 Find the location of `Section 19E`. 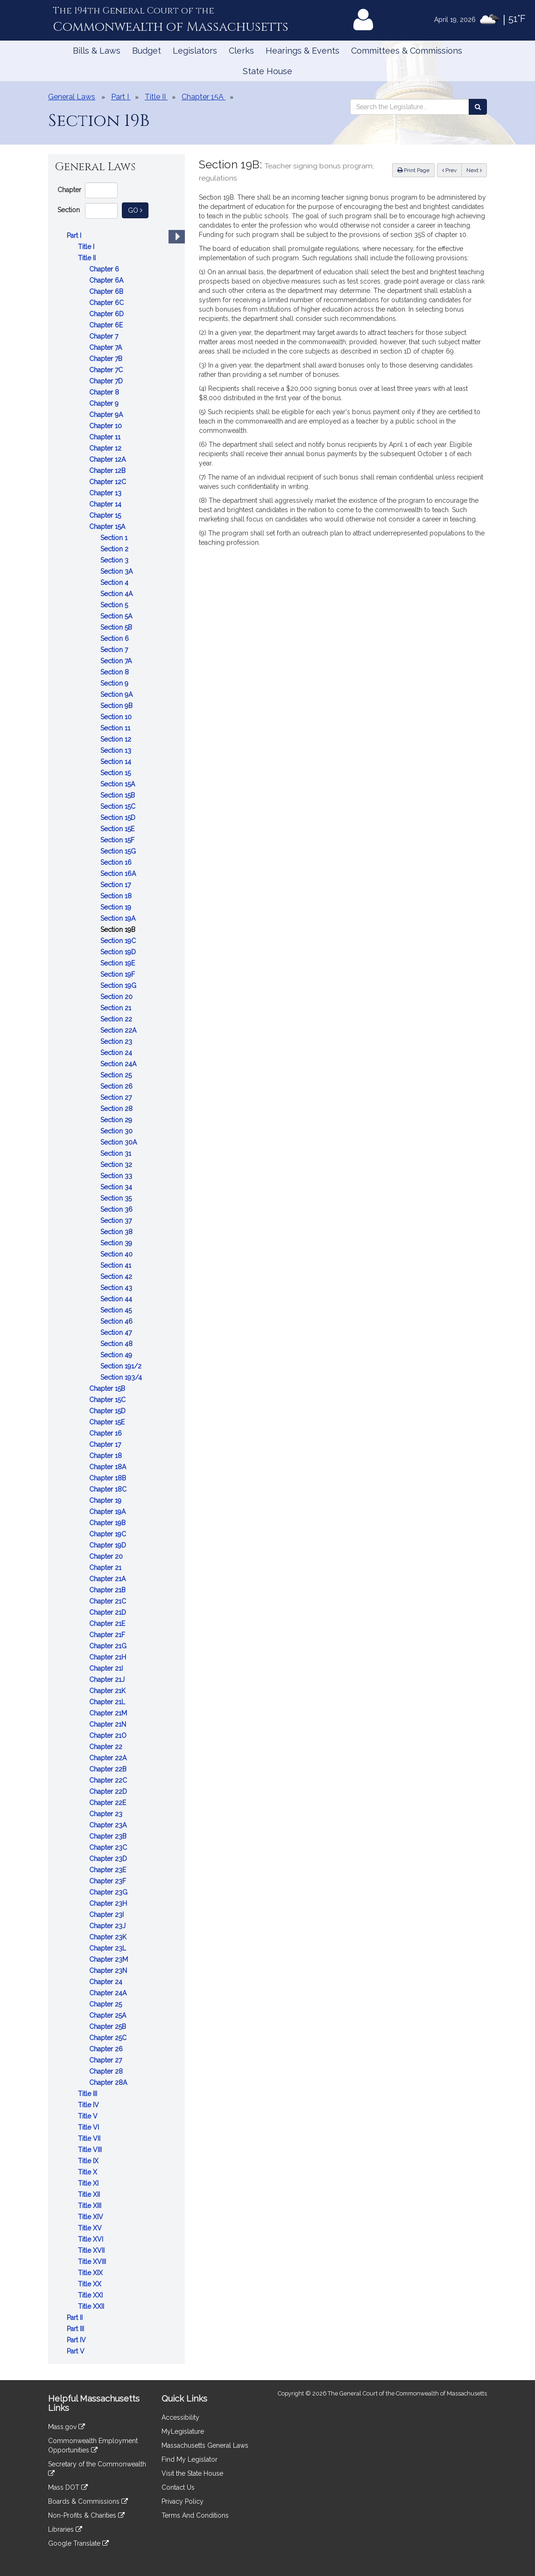

Section 19E is located at coordinates (118, 963).